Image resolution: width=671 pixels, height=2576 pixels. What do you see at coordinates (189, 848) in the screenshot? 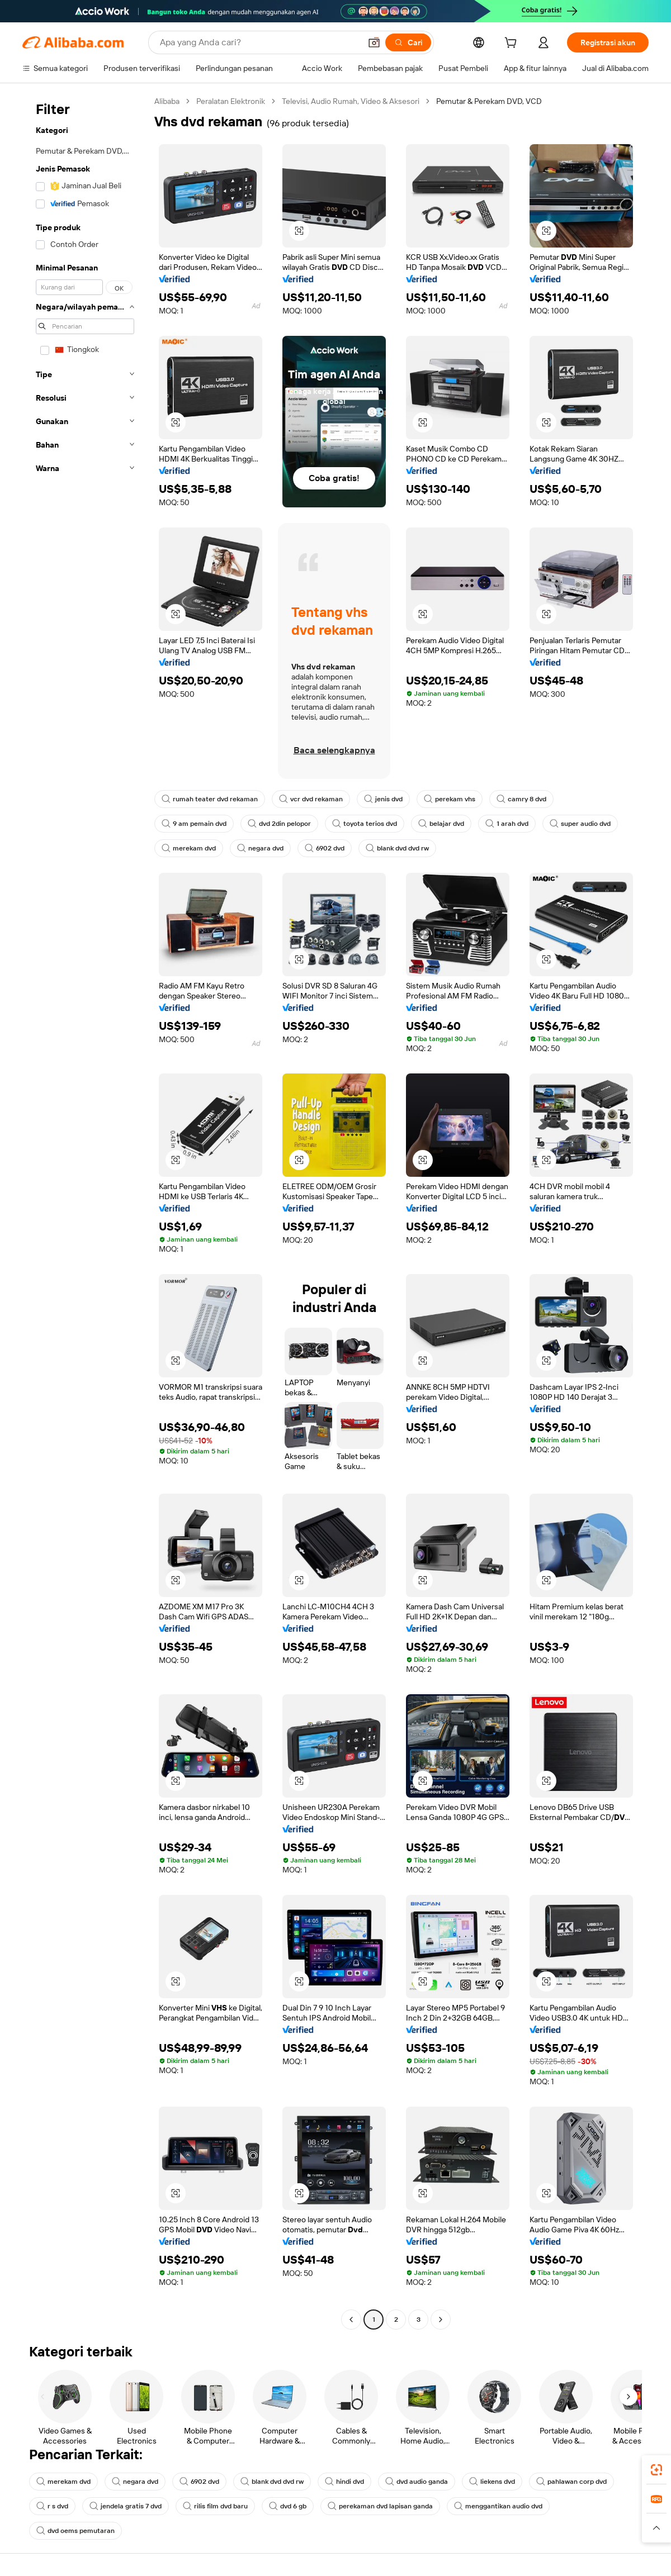
I see `merekam dvd` at bounding box center [189, 848].